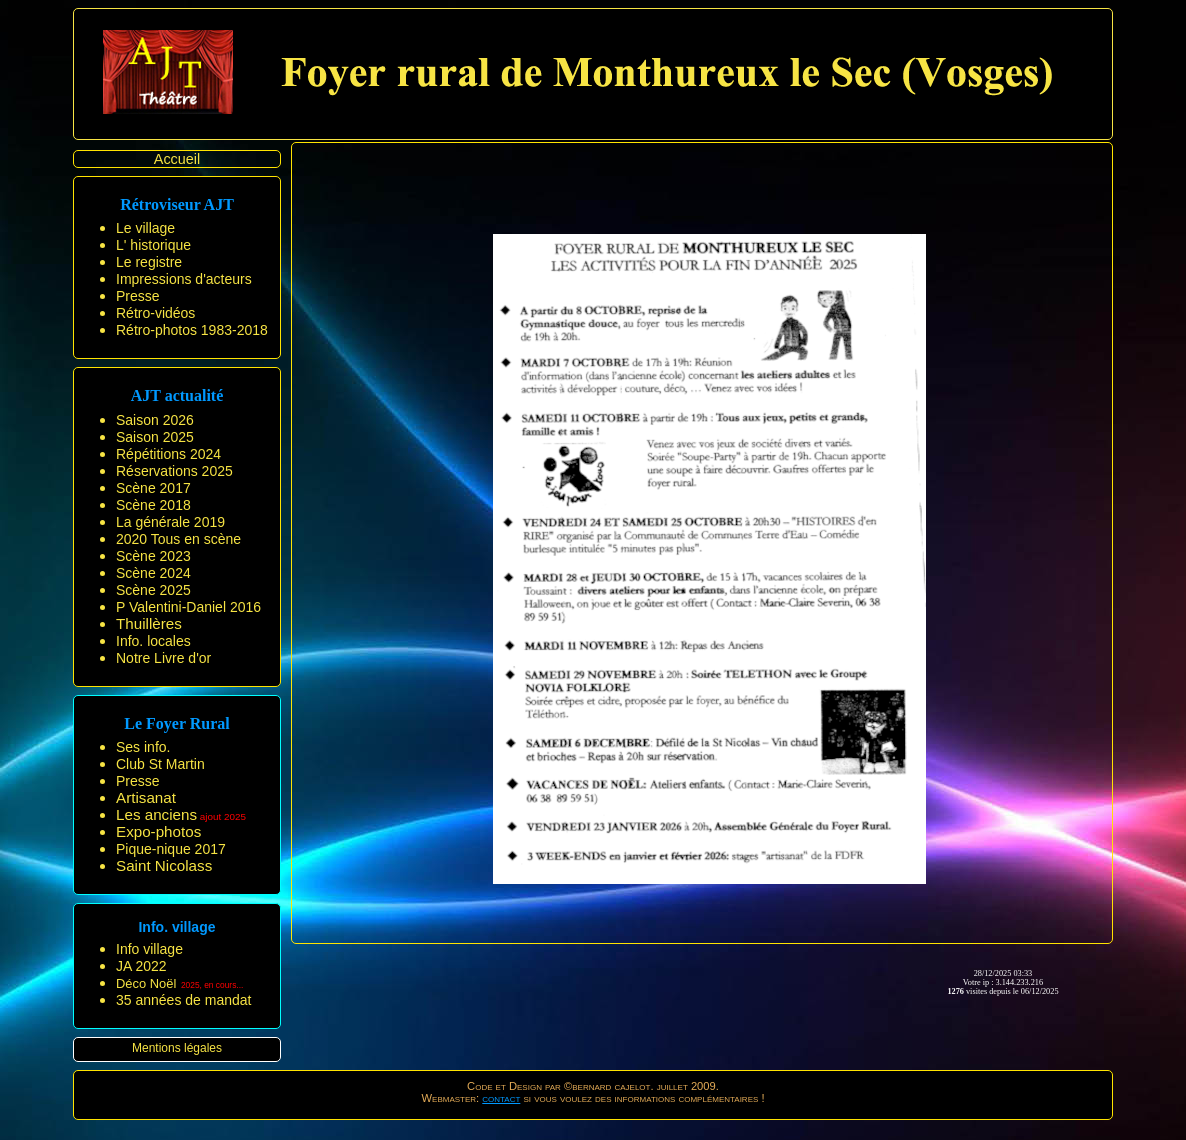  Describe the element at coordinates (168, 454) in the screenshot. I see `Répétitions 2024` at that location.